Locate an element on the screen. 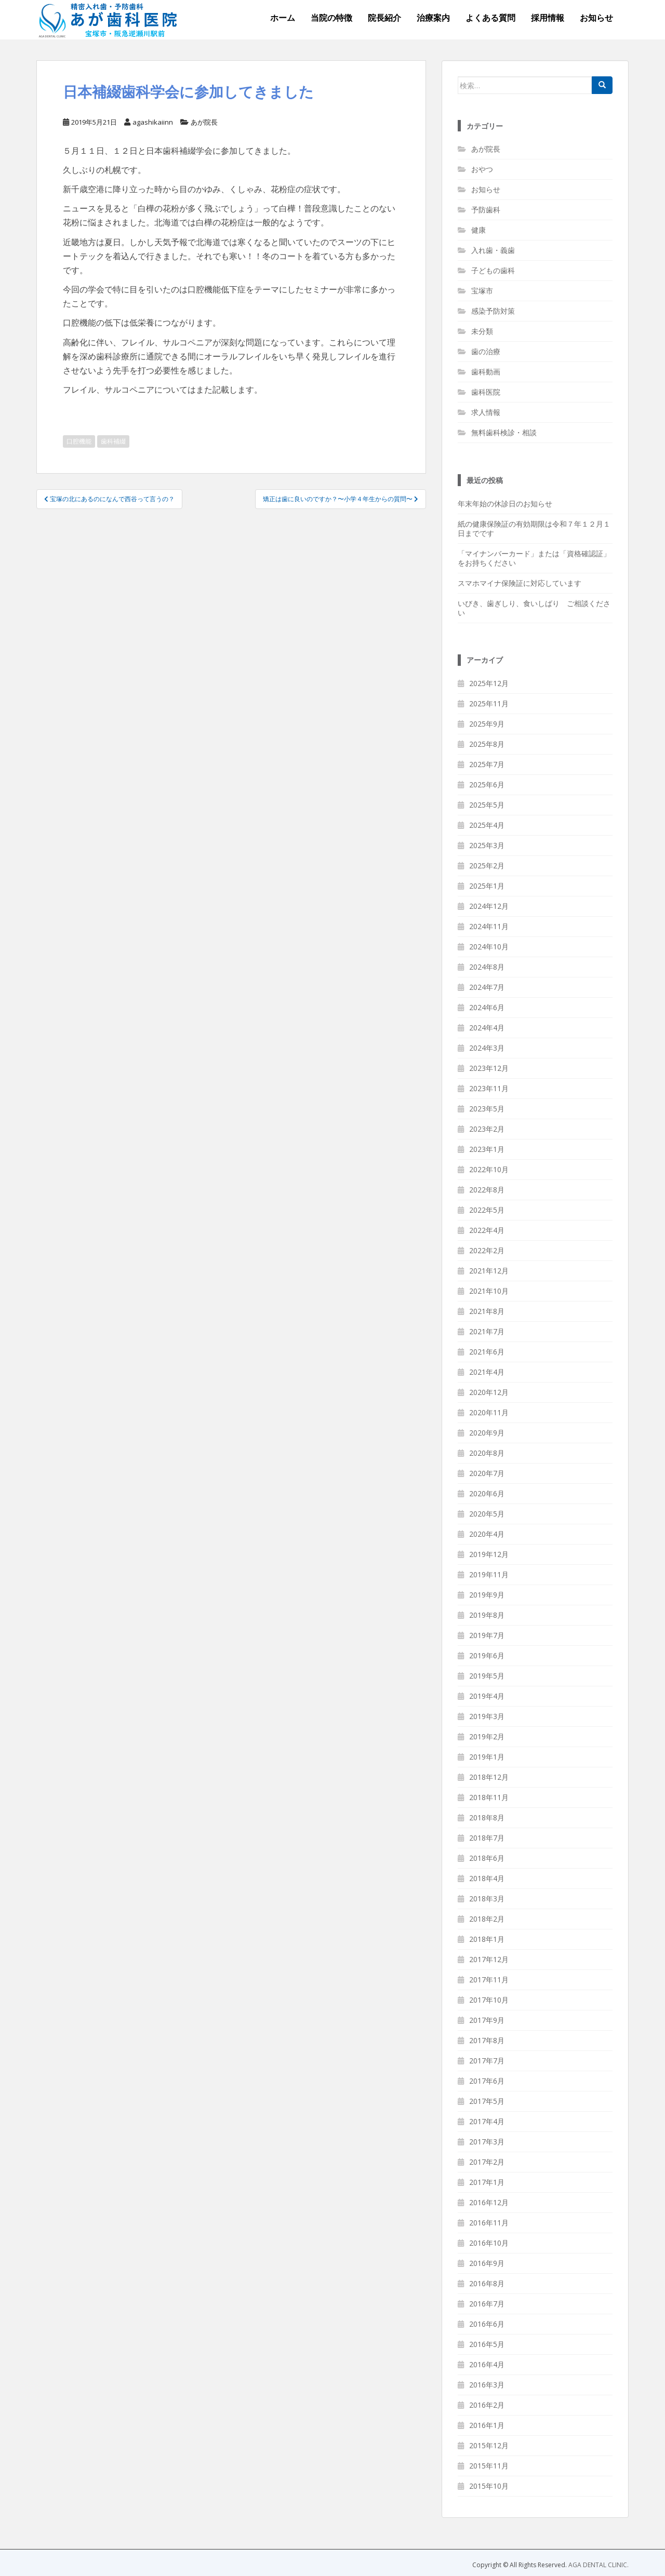 The width and height of the screenshot is (665, 2576). 2017年12月 is located at coordinates (489, 1959).